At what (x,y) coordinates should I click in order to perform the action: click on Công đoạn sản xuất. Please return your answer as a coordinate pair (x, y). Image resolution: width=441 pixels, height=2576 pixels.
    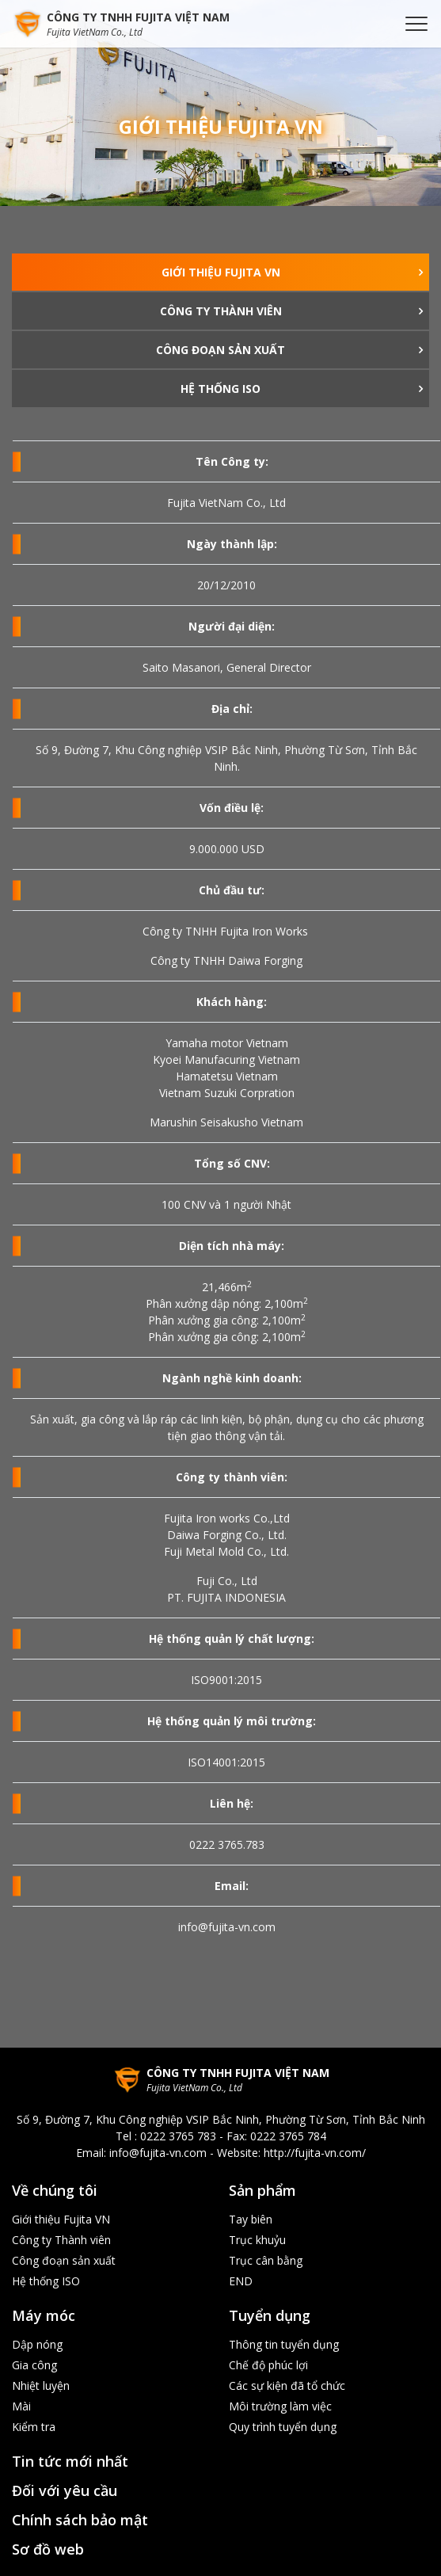
    Looking at the image, I should click on (220, 349).